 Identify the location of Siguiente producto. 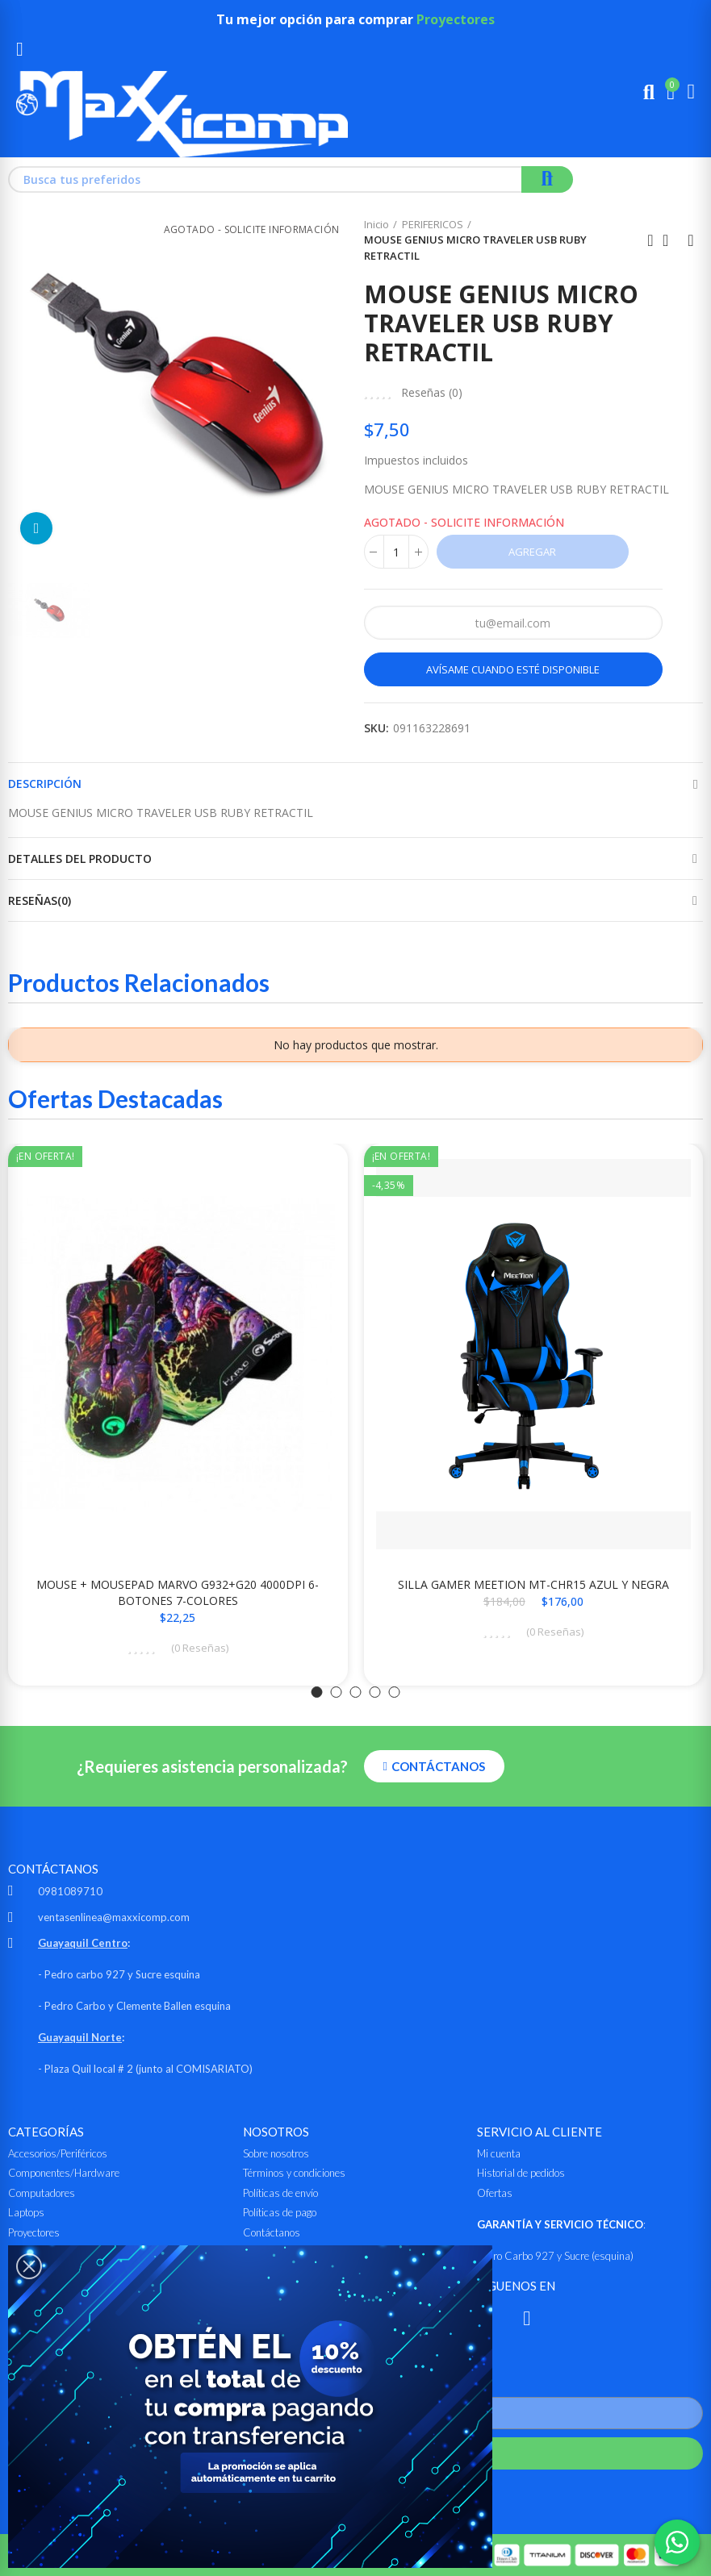
(691, 240).